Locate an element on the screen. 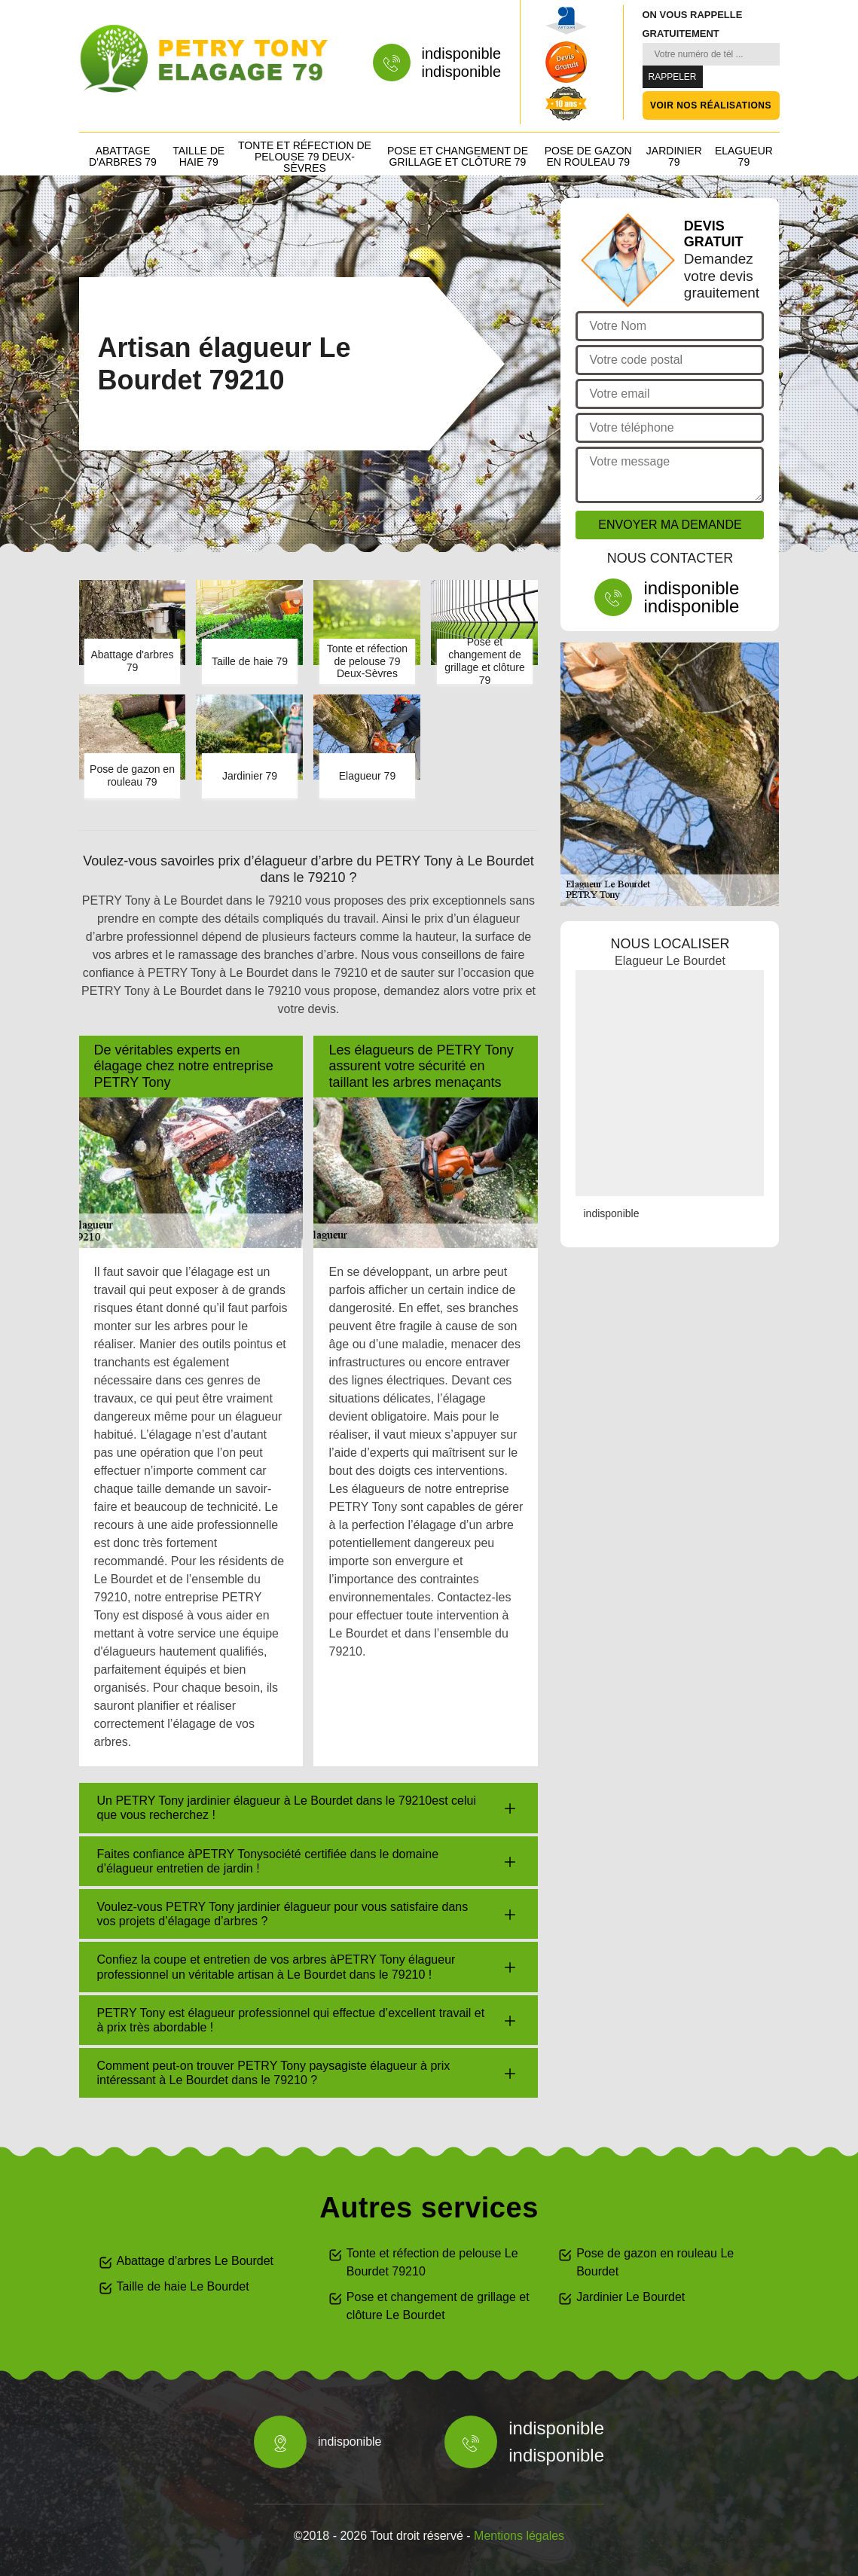  Jardinier 79 is located at coordinates (674, 156).